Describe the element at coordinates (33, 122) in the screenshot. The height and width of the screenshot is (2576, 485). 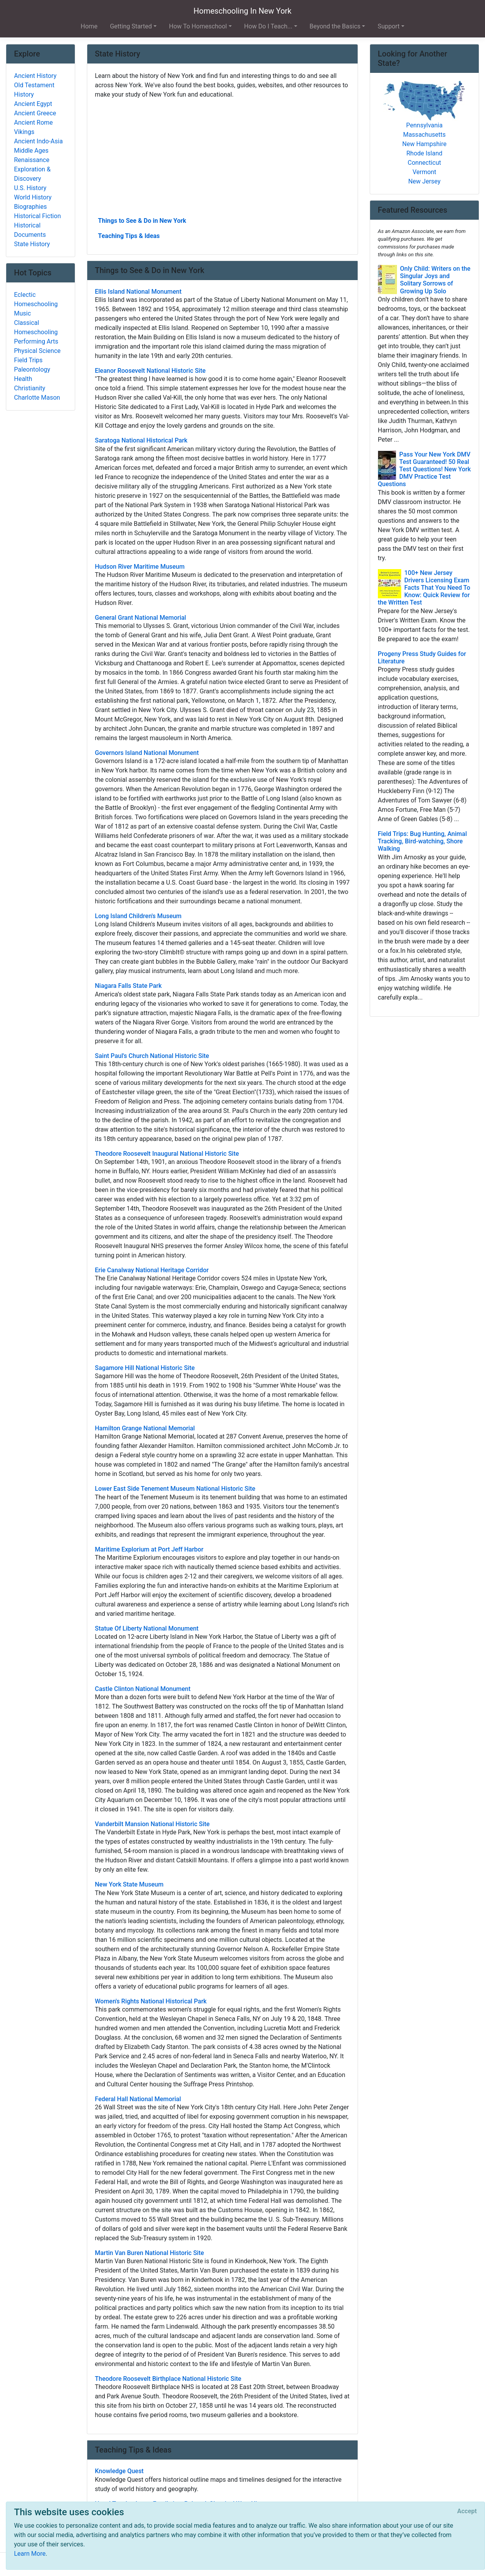
I see `Ancient Rome` at that location.